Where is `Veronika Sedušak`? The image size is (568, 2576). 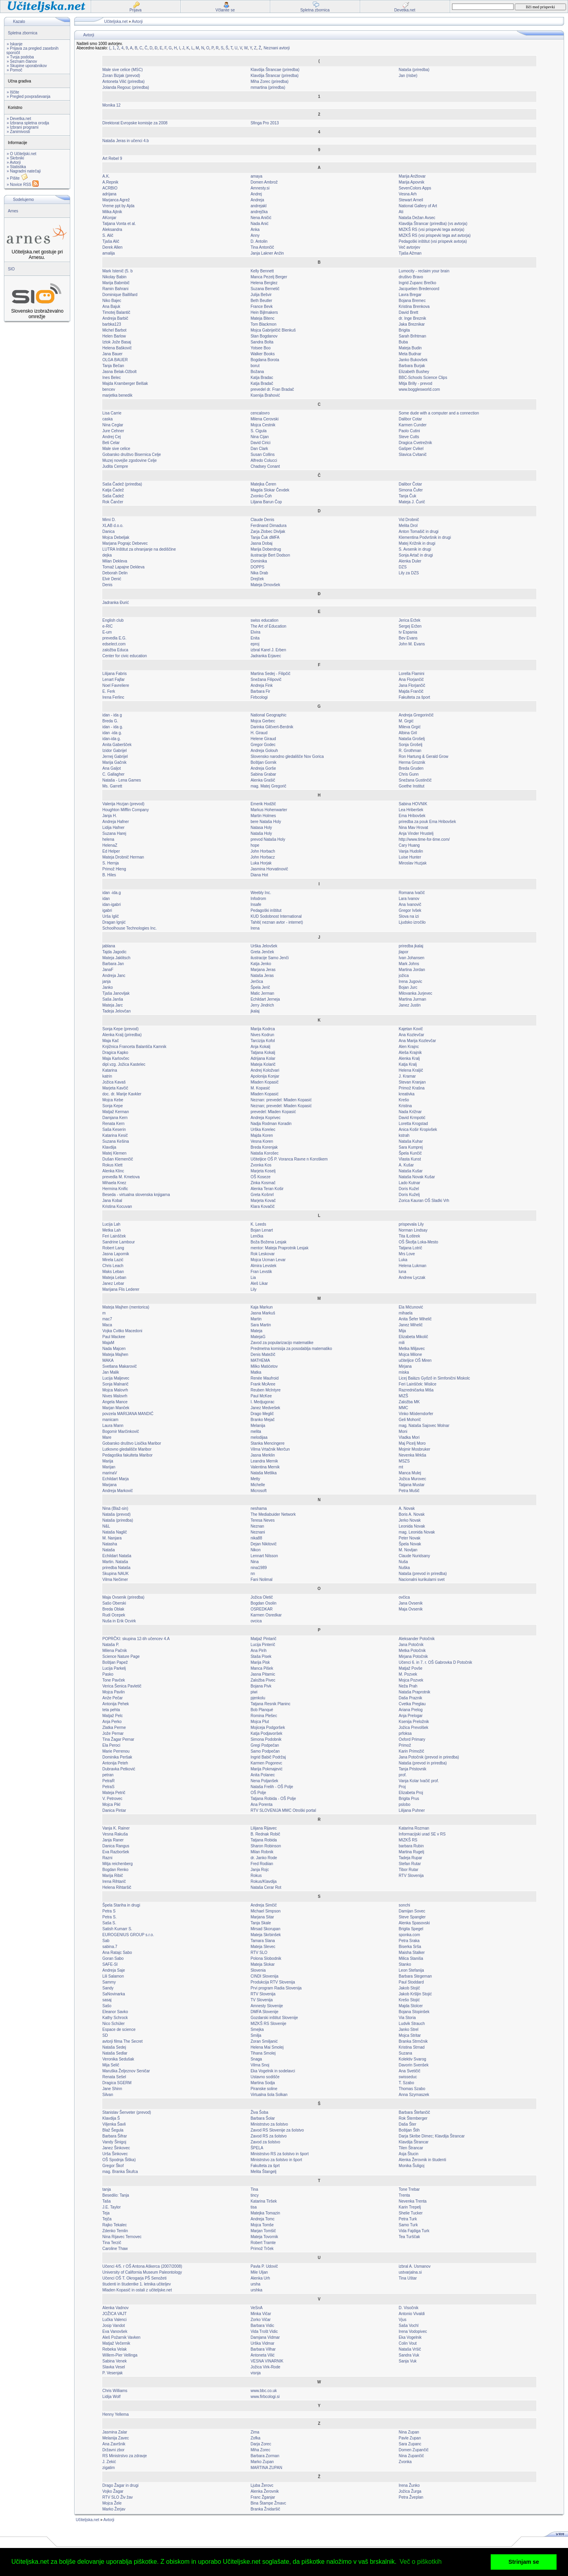 Veronika Sedušak is located at coordinates (119, 2059).